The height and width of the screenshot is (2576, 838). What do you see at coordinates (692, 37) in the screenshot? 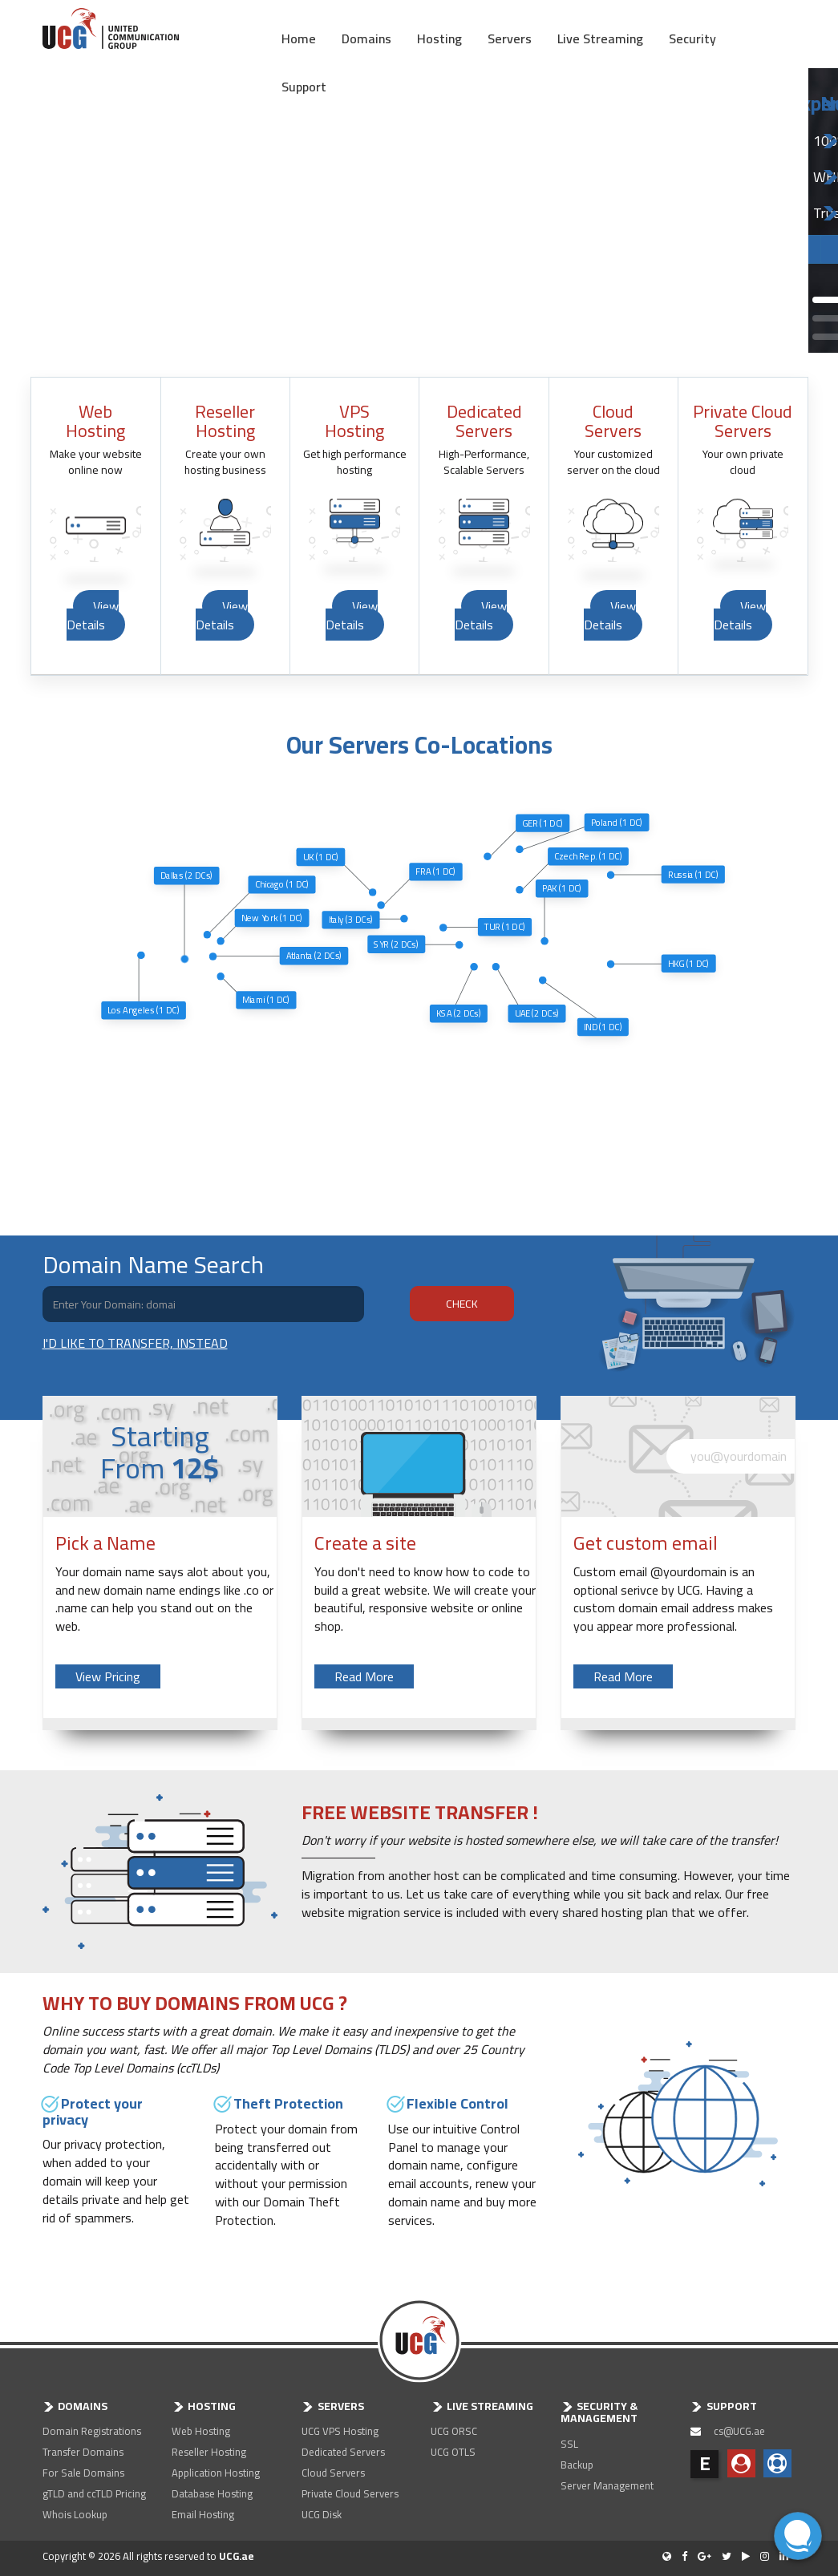
I see `Security` at bounding box center [692, 37].